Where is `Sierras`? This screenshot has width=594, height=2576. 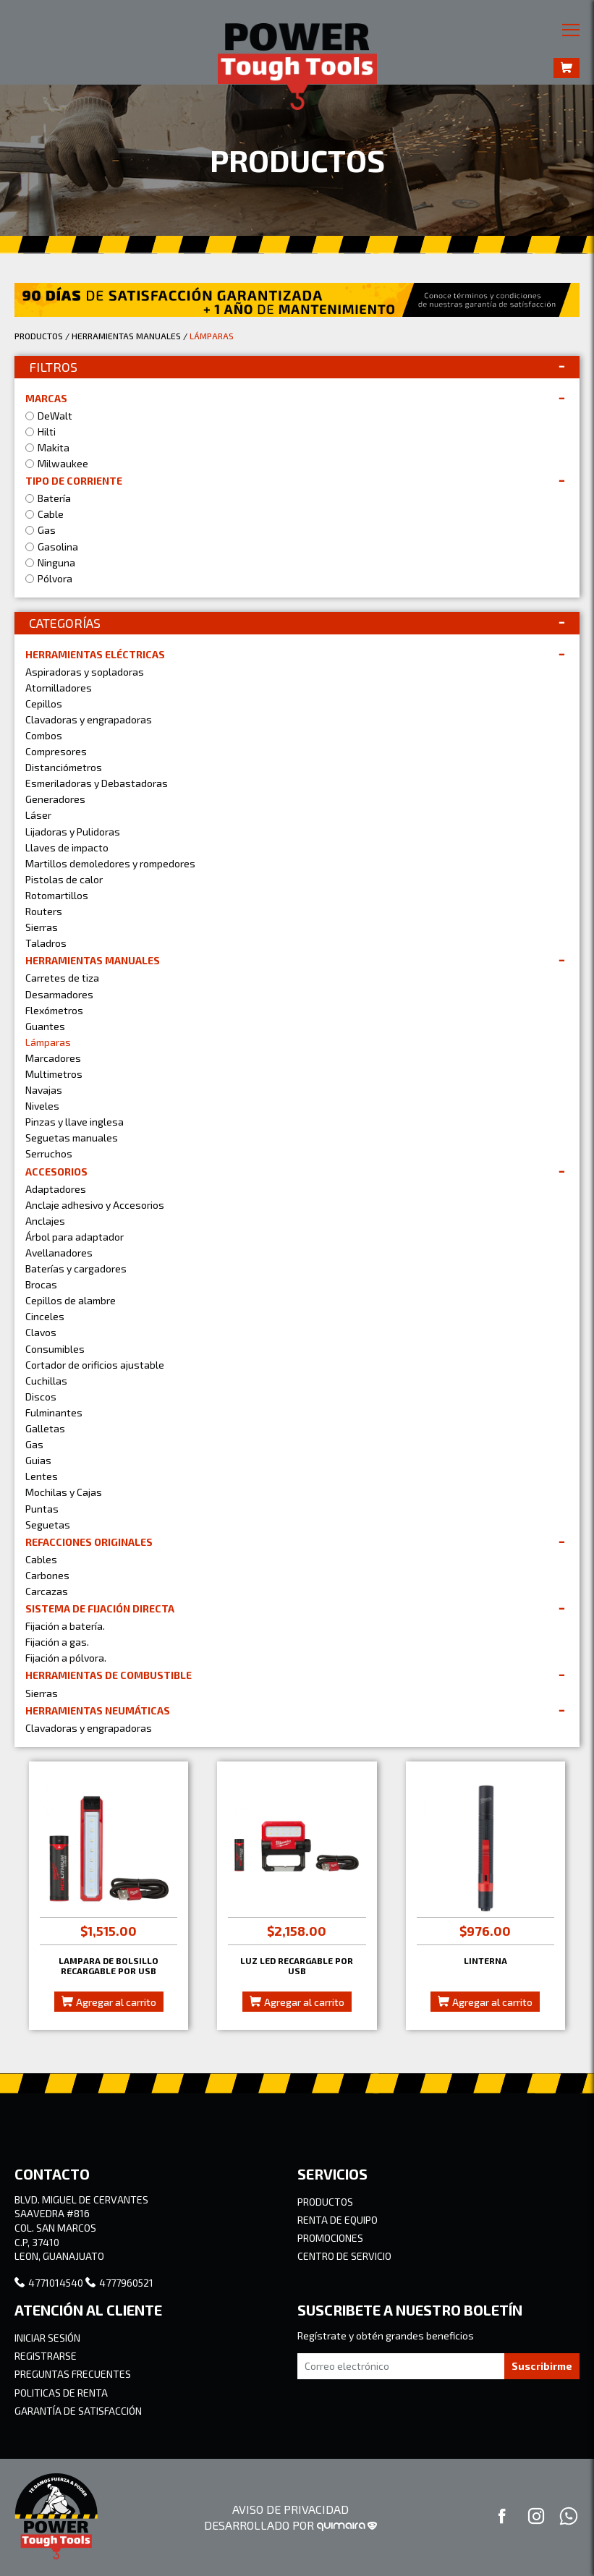
Sierras is located at coordinates (41, 927).